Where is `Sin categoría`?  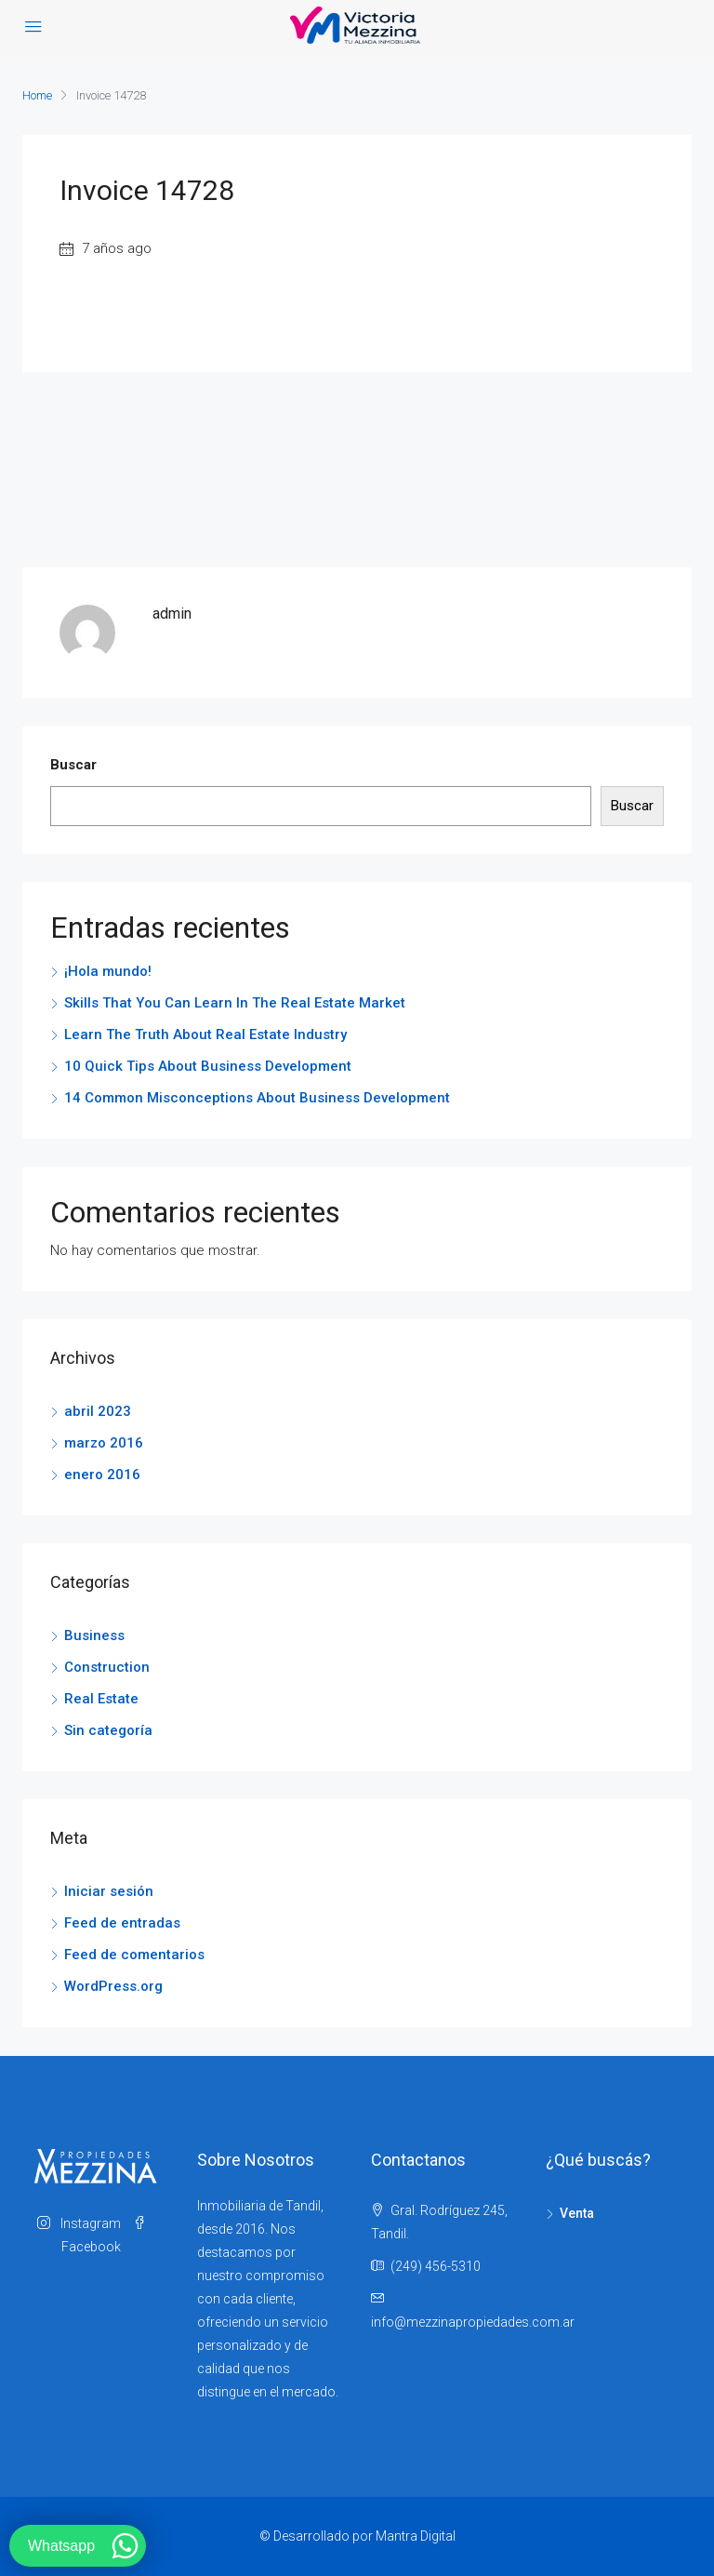 Sin categoría is located at coordinates (108, 1730).